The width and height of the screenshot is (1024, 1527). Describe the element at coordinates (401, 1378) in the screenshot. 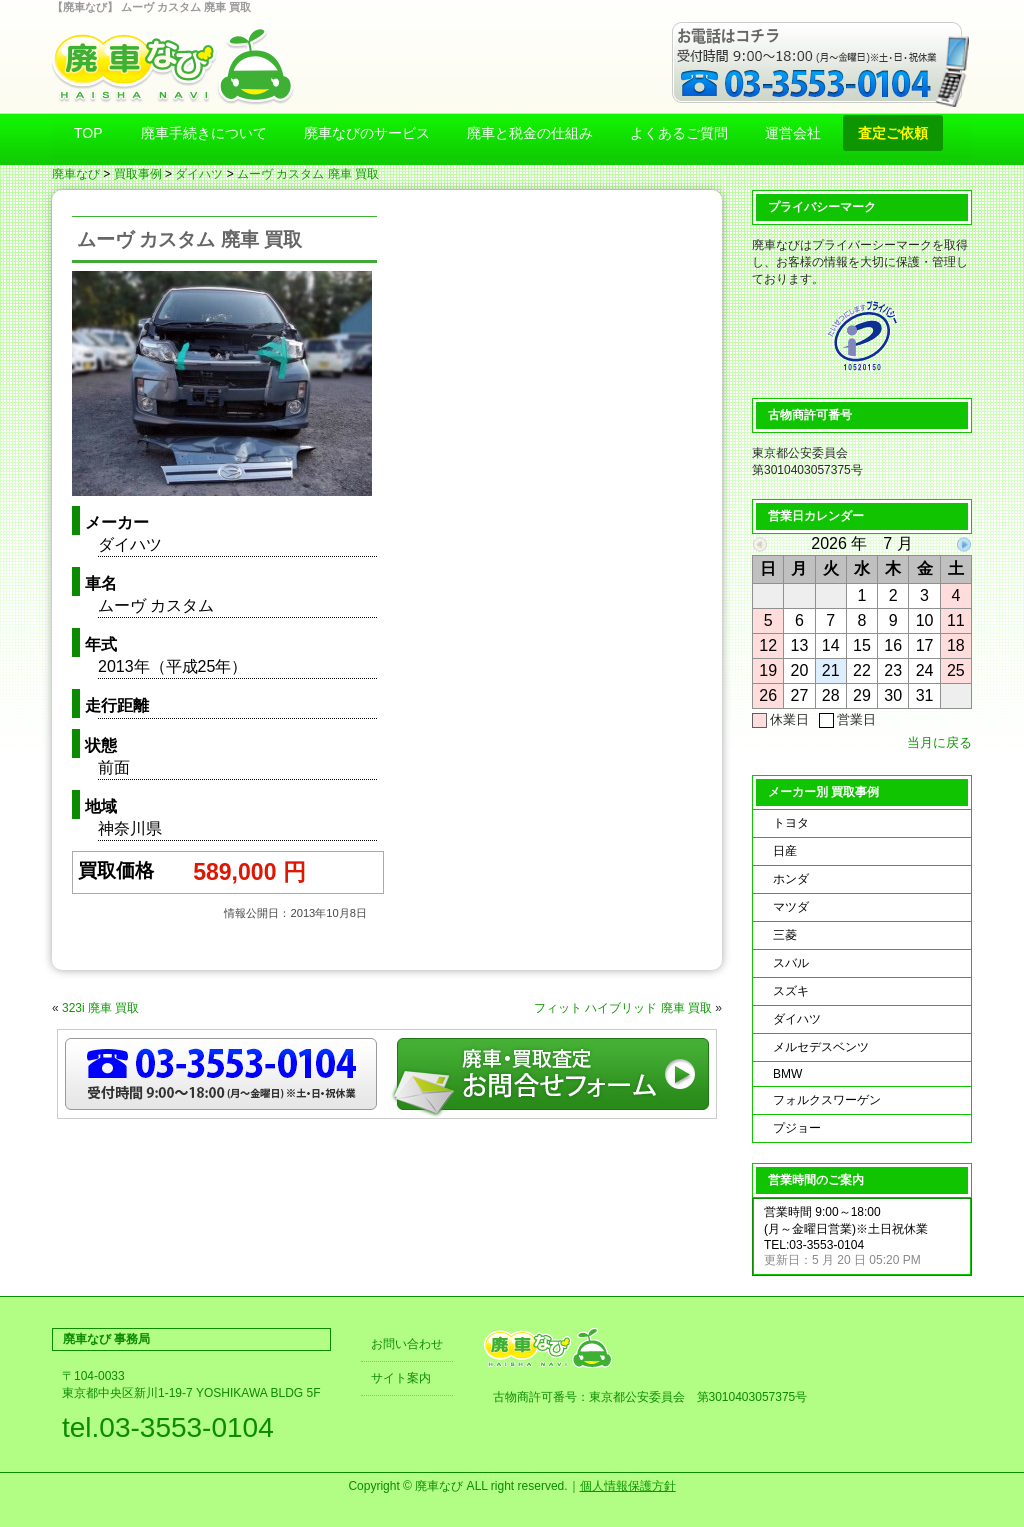

I see `サイト案内` at that location.